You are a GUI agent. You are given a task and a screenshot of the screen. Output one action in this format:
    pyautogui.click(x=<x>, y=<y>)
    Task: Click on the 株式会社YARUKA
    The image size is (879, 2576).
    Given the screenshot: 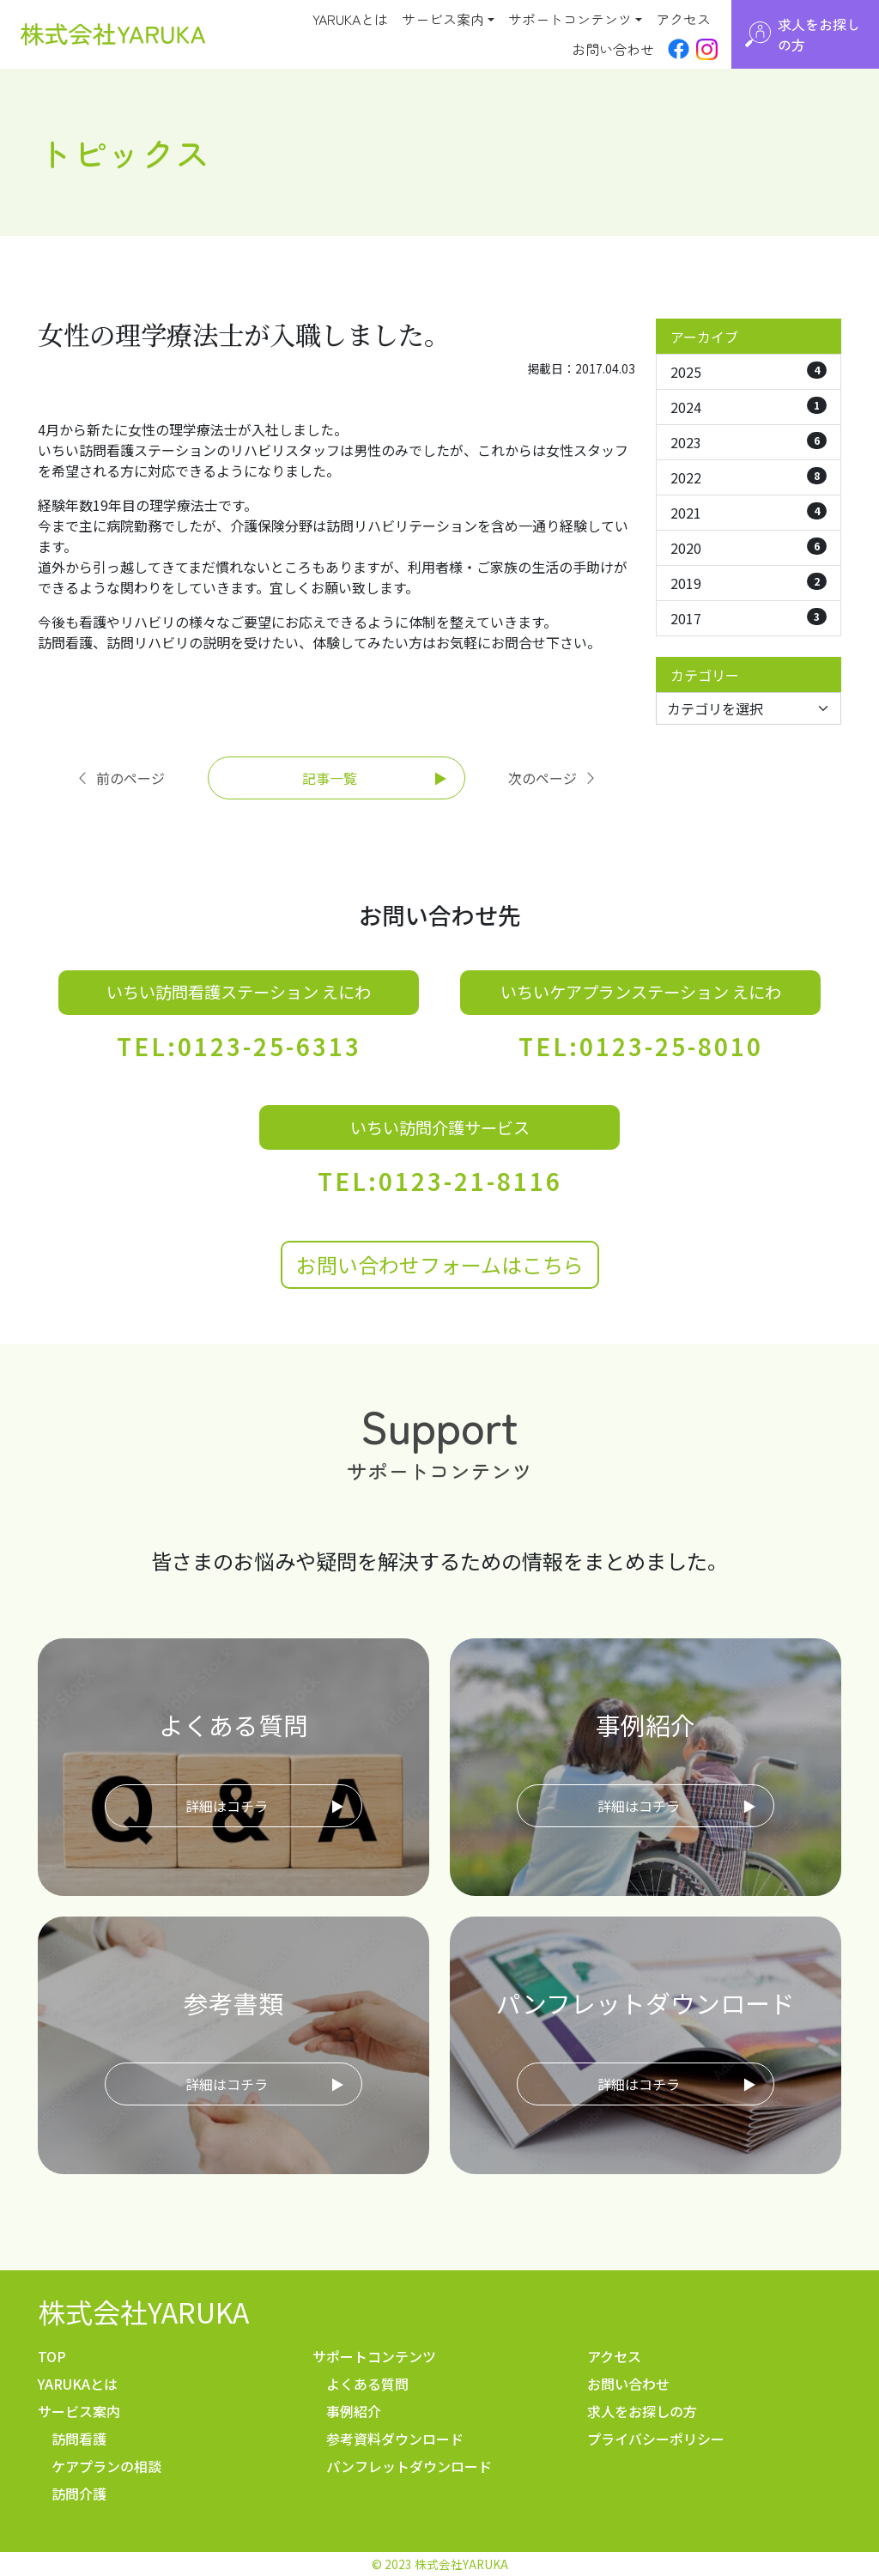 What is the action you would take?
    pyautogui.click(x=143, y=2311)
    